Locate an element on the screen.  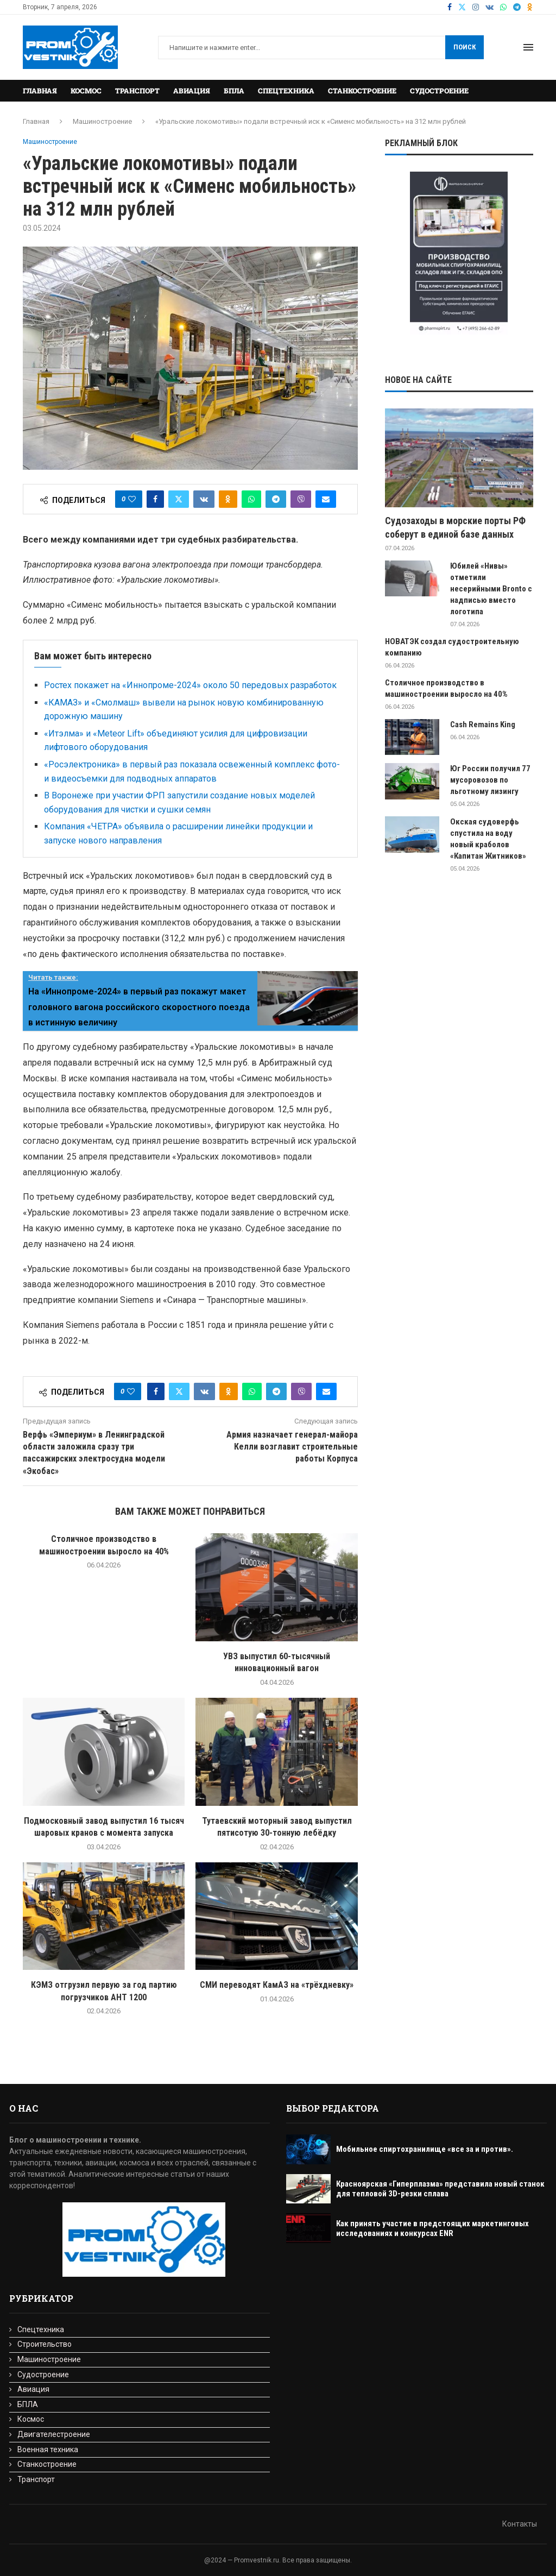
Станкостроение is located at coordinates (362, 91).